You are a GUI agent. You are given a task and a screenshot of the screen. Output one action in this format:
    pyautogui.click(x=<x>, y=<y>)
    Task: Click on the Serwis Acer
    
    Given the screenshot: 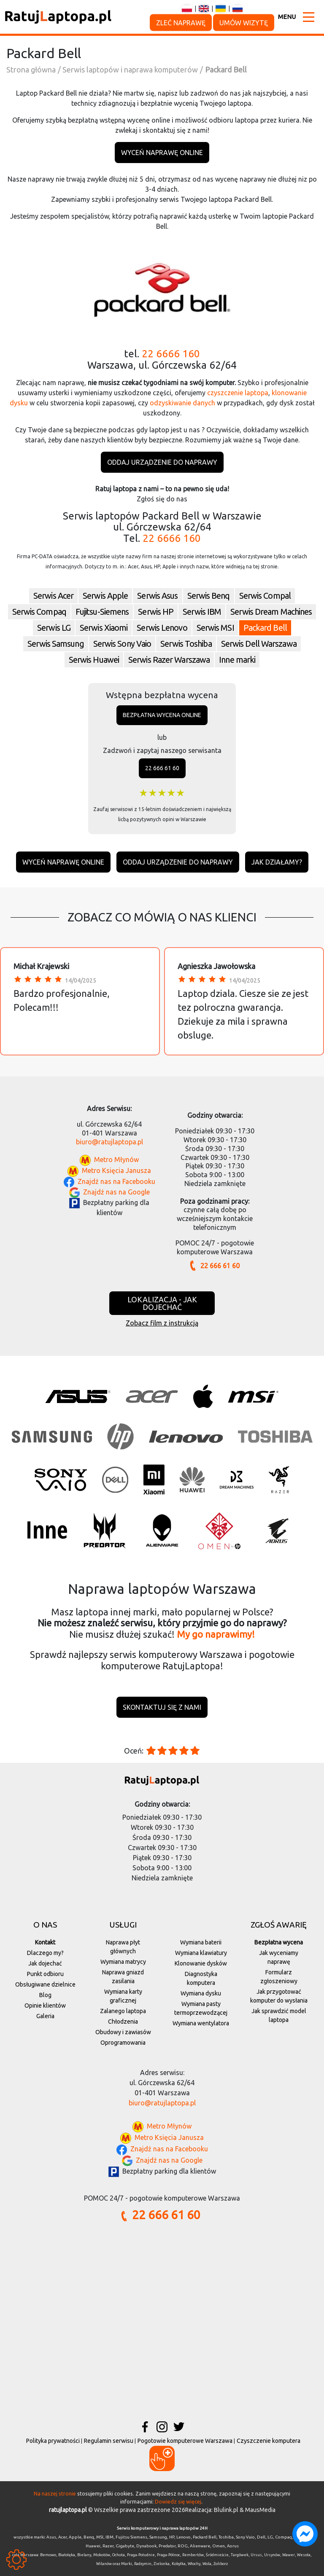 What is the action you would take?
    pyautogui.click(x=53, y=595)
    